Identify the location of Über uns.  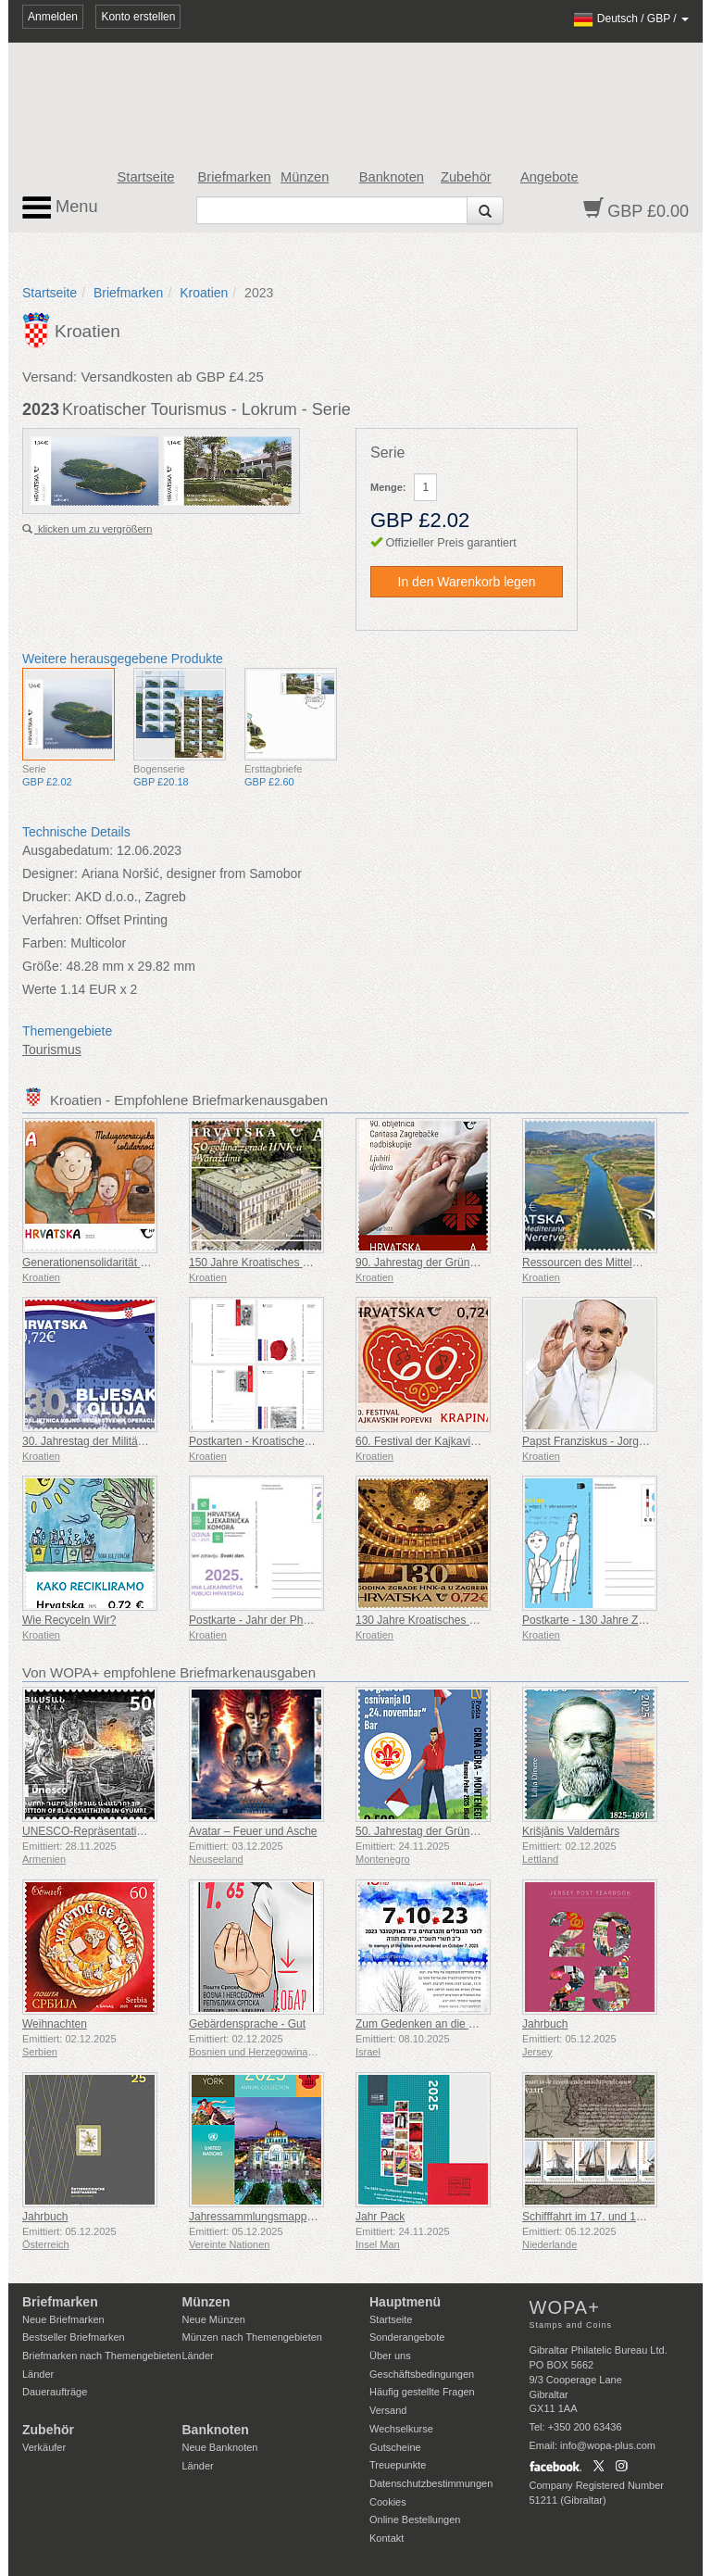
(390, 2355).